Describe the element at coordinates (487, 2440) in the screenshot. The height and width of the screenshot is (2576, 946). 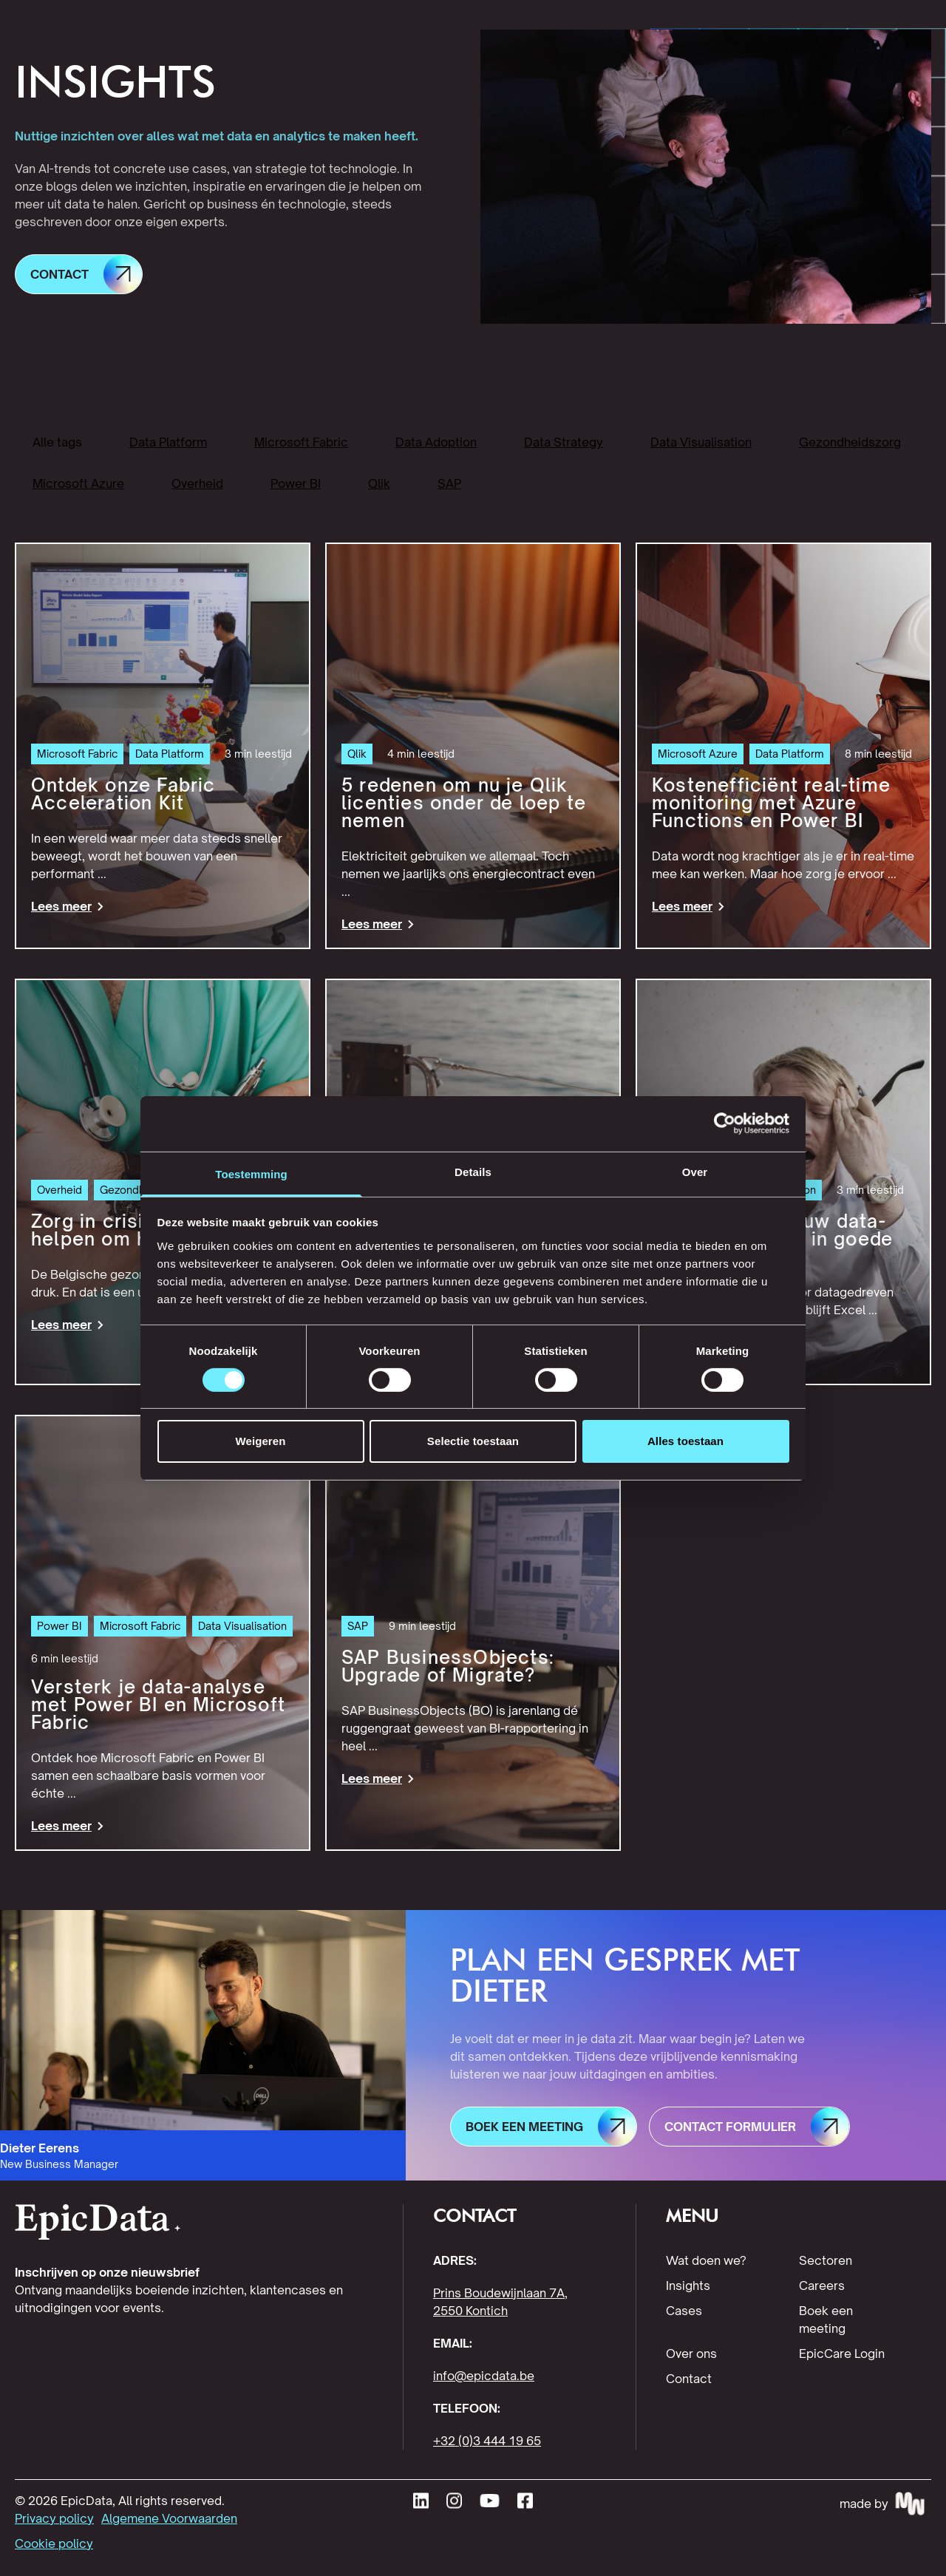
I see `+32 (0)3 444 19 65` at that location.